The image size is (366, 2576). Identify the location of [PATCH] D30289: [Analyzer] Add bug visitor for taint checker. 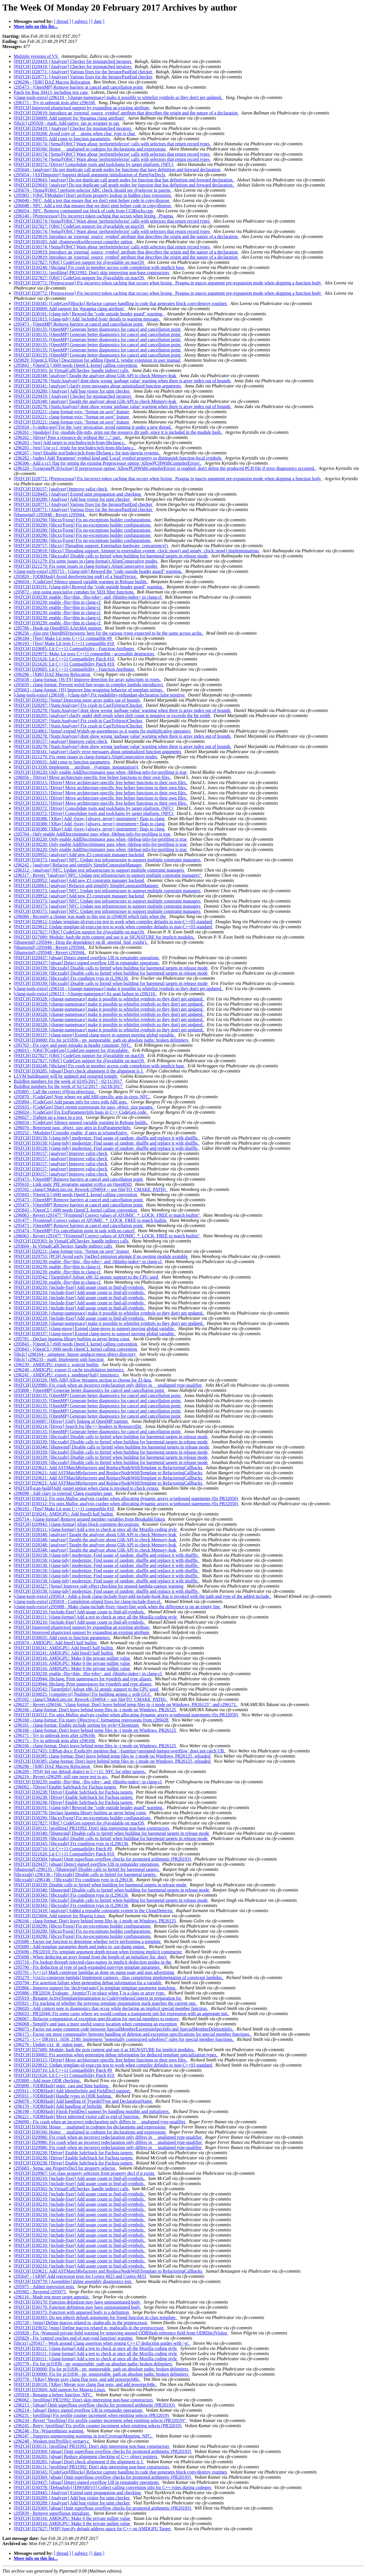
(72, 391).